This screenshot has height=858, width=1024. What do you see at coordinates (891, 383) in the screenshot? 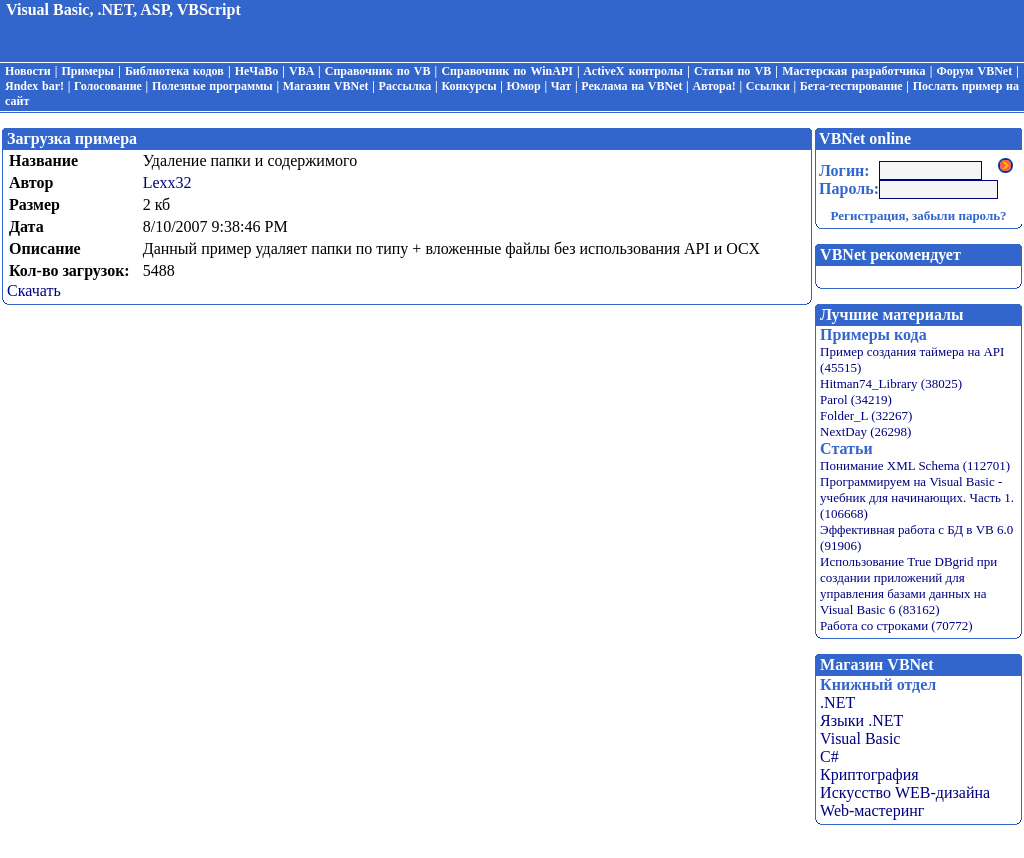
I see `Hitman74_Library (38025)` at bounding box center [891, 383].